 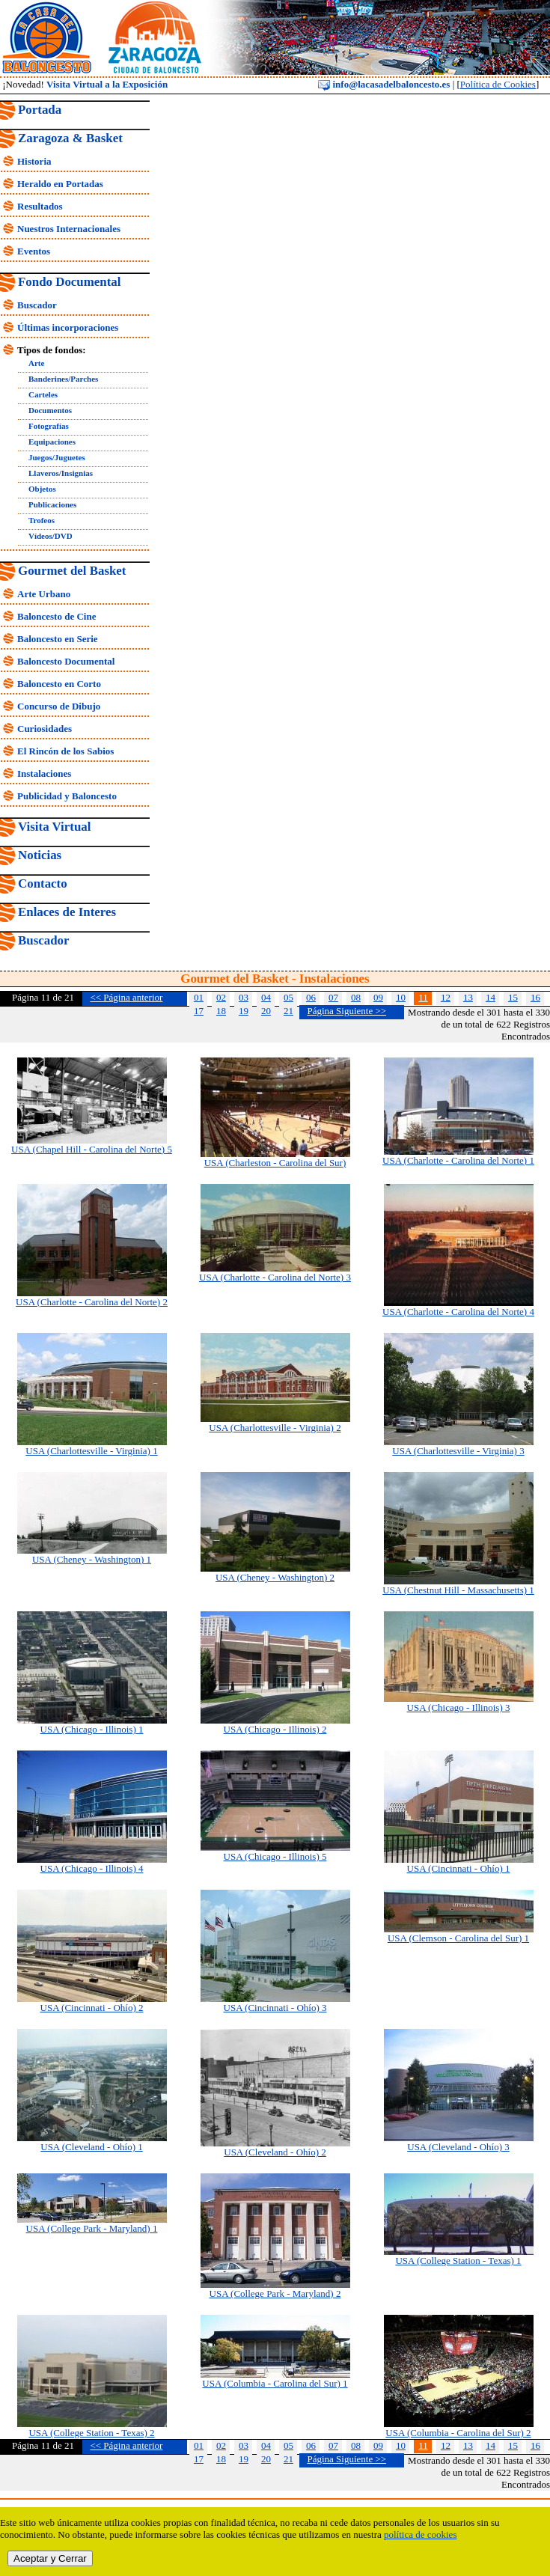 What do you see at coordinates (288, 997) in the screenshot?
I see `05` at bounding box center [288, 997].